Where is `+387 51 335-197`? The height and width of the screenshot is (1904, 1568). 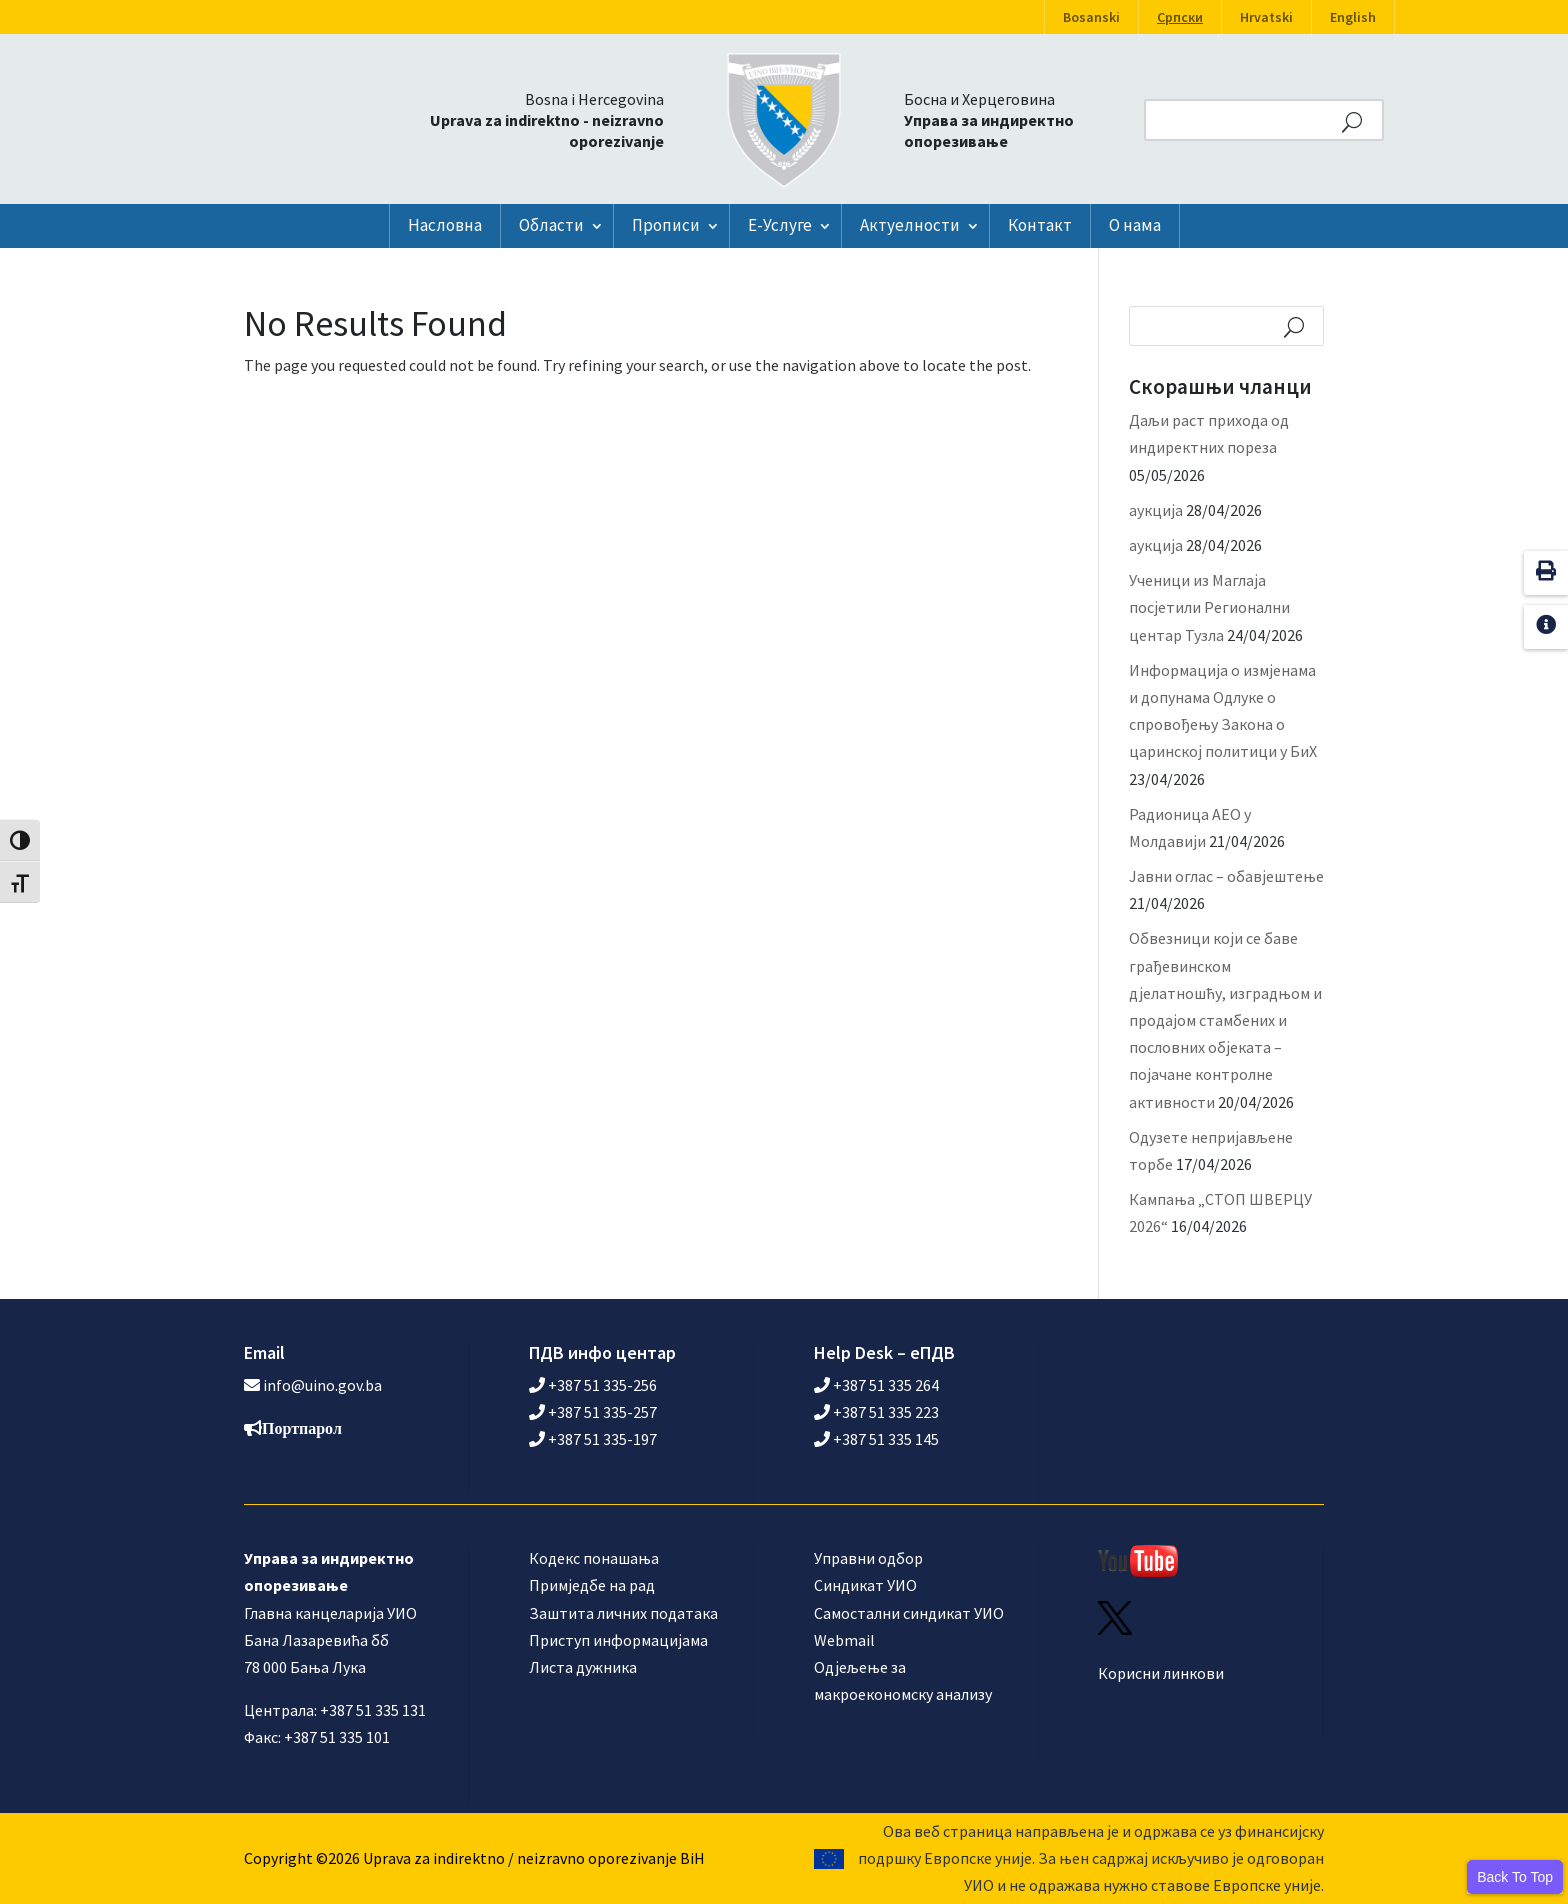
+387 51 335-197 is located at coordinates (593, 1439).